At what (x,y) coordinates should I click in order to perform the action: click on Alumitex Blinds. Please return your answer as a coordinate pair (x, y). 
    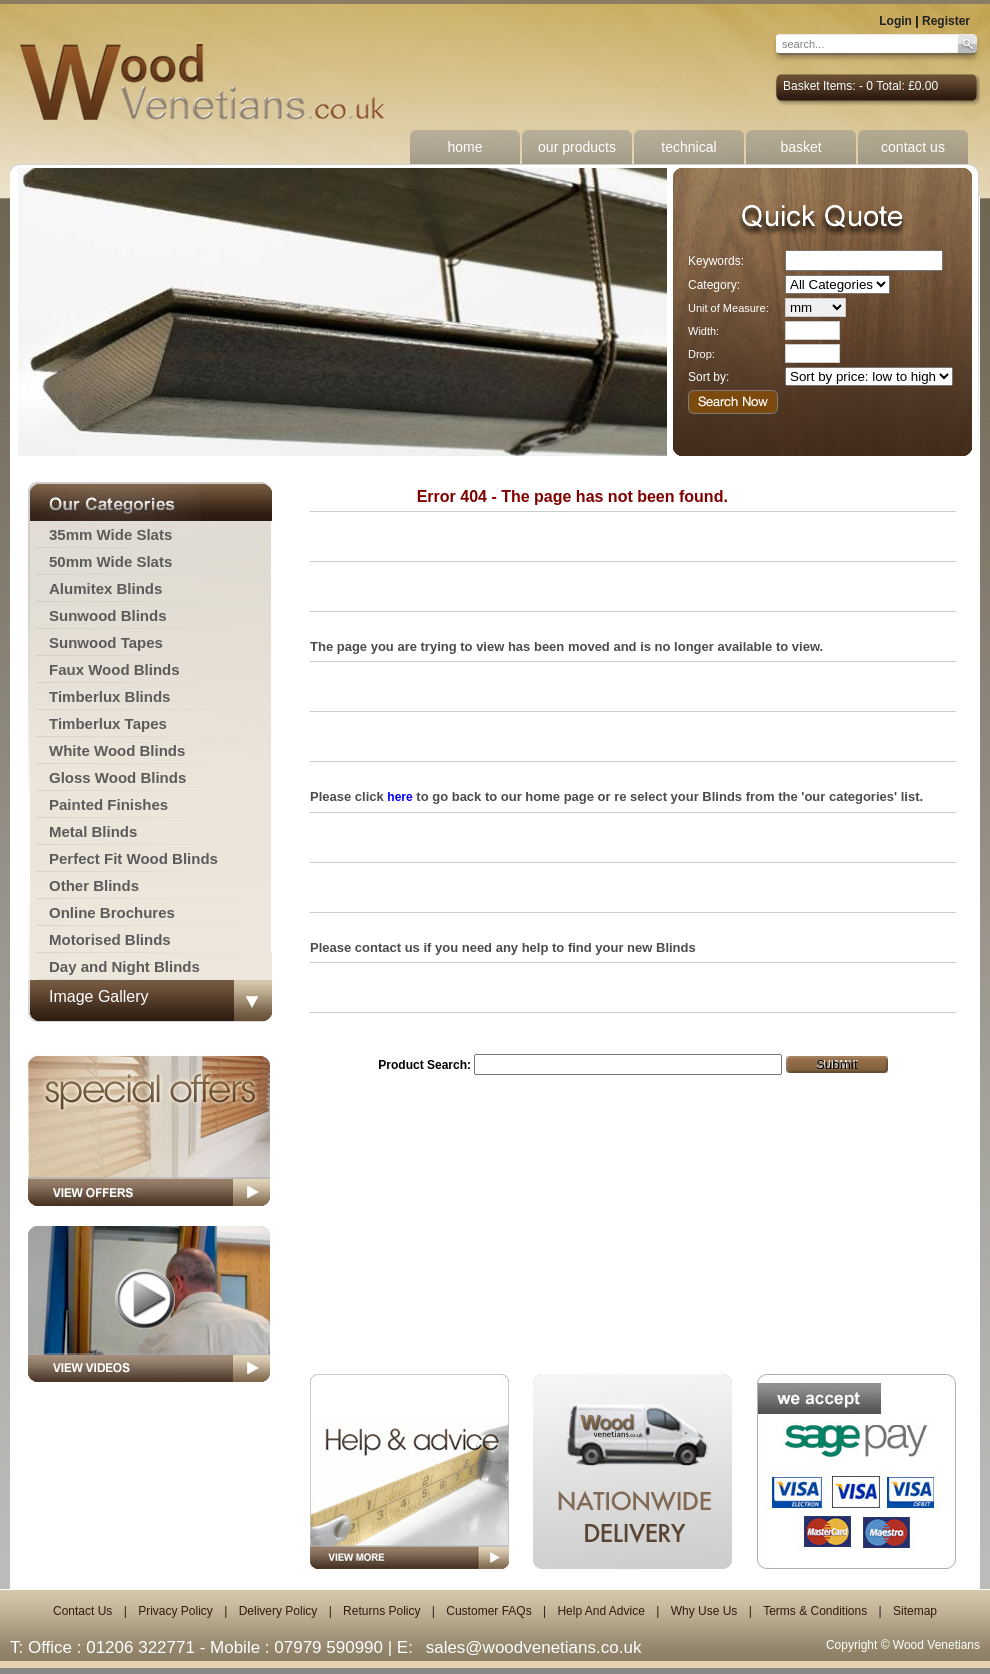
    Looking at the image, I should click on (105, 588).